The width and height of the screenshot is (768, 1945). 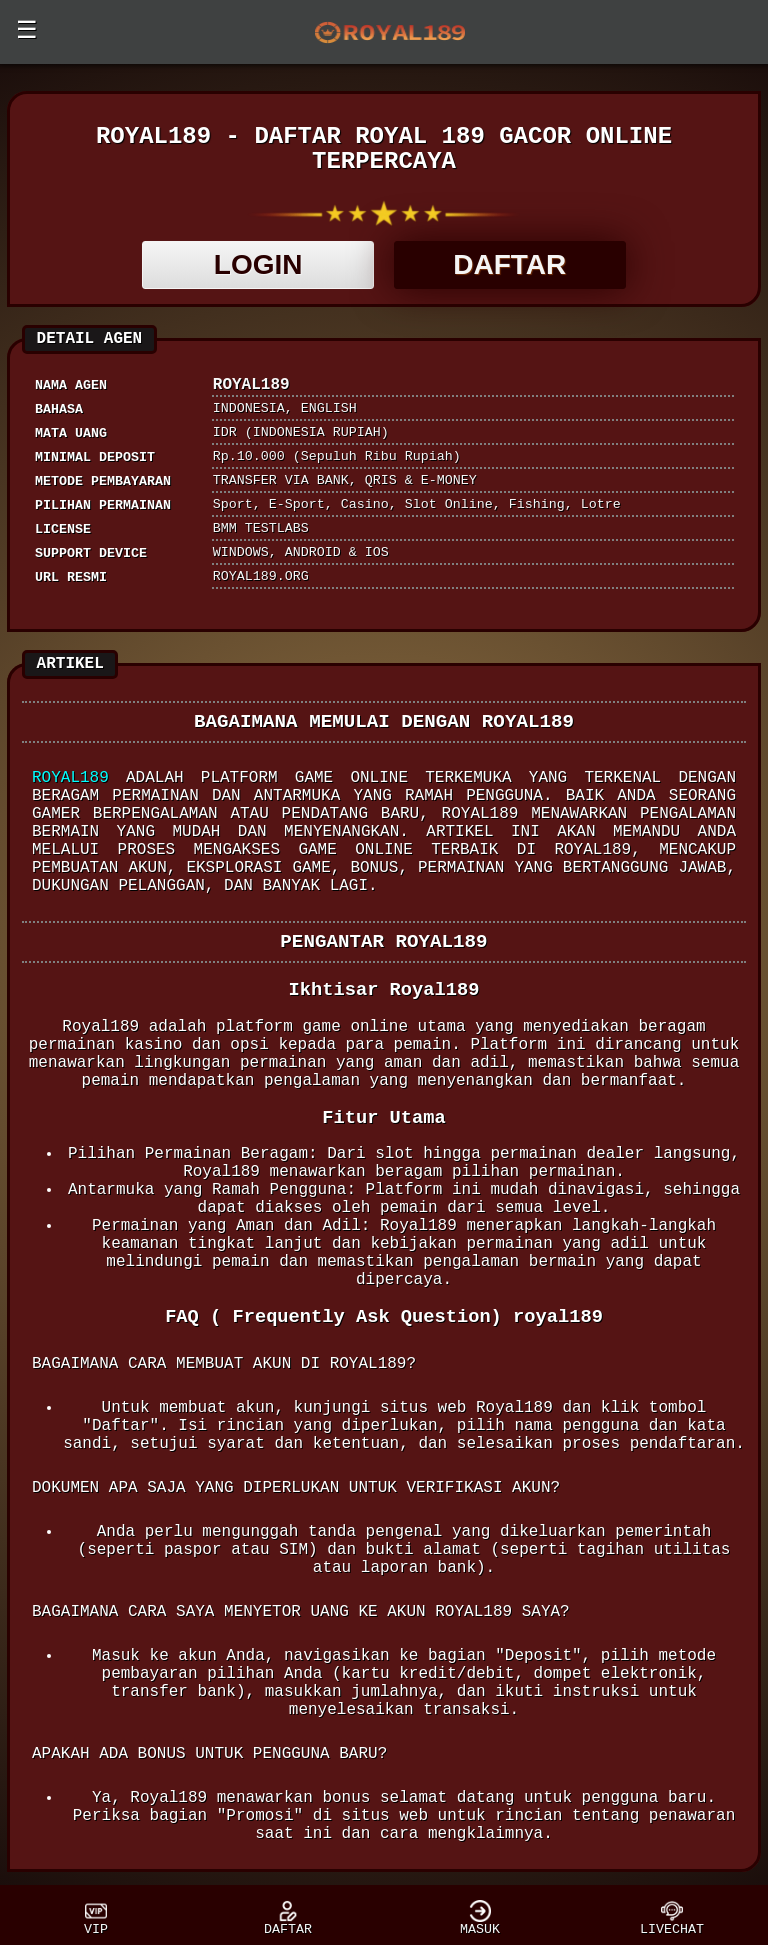 What do you see at coordinates (27, 31) in the screenshot?
I see `☰ [button]` at bounding box center [27, 31].